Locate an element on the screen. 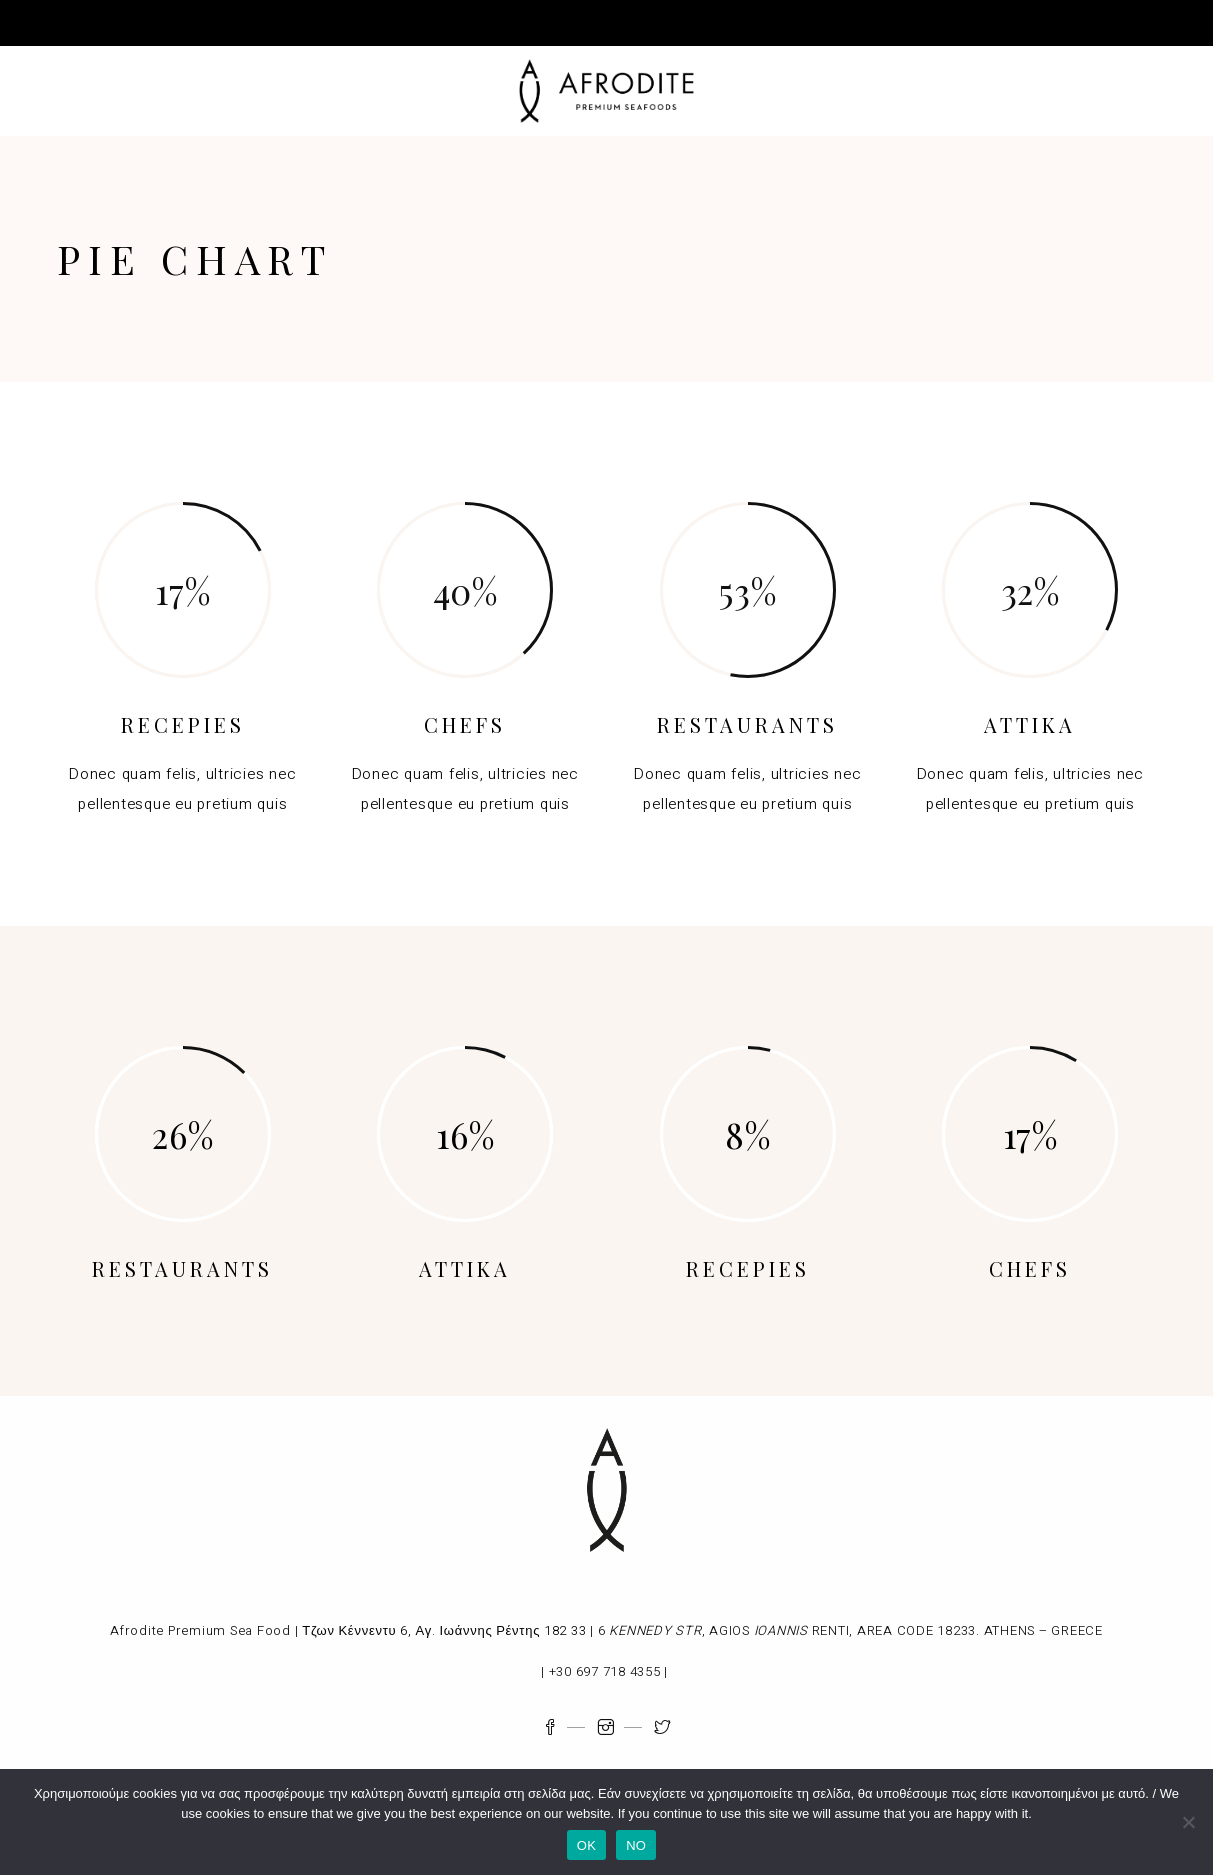 The width and height of the screenshot is (1213, 1875). Τζων Κέννεντυ 6, Αγ. Ιωάννης Ρέντης 182 33 is located at coordinates (444, 1630).